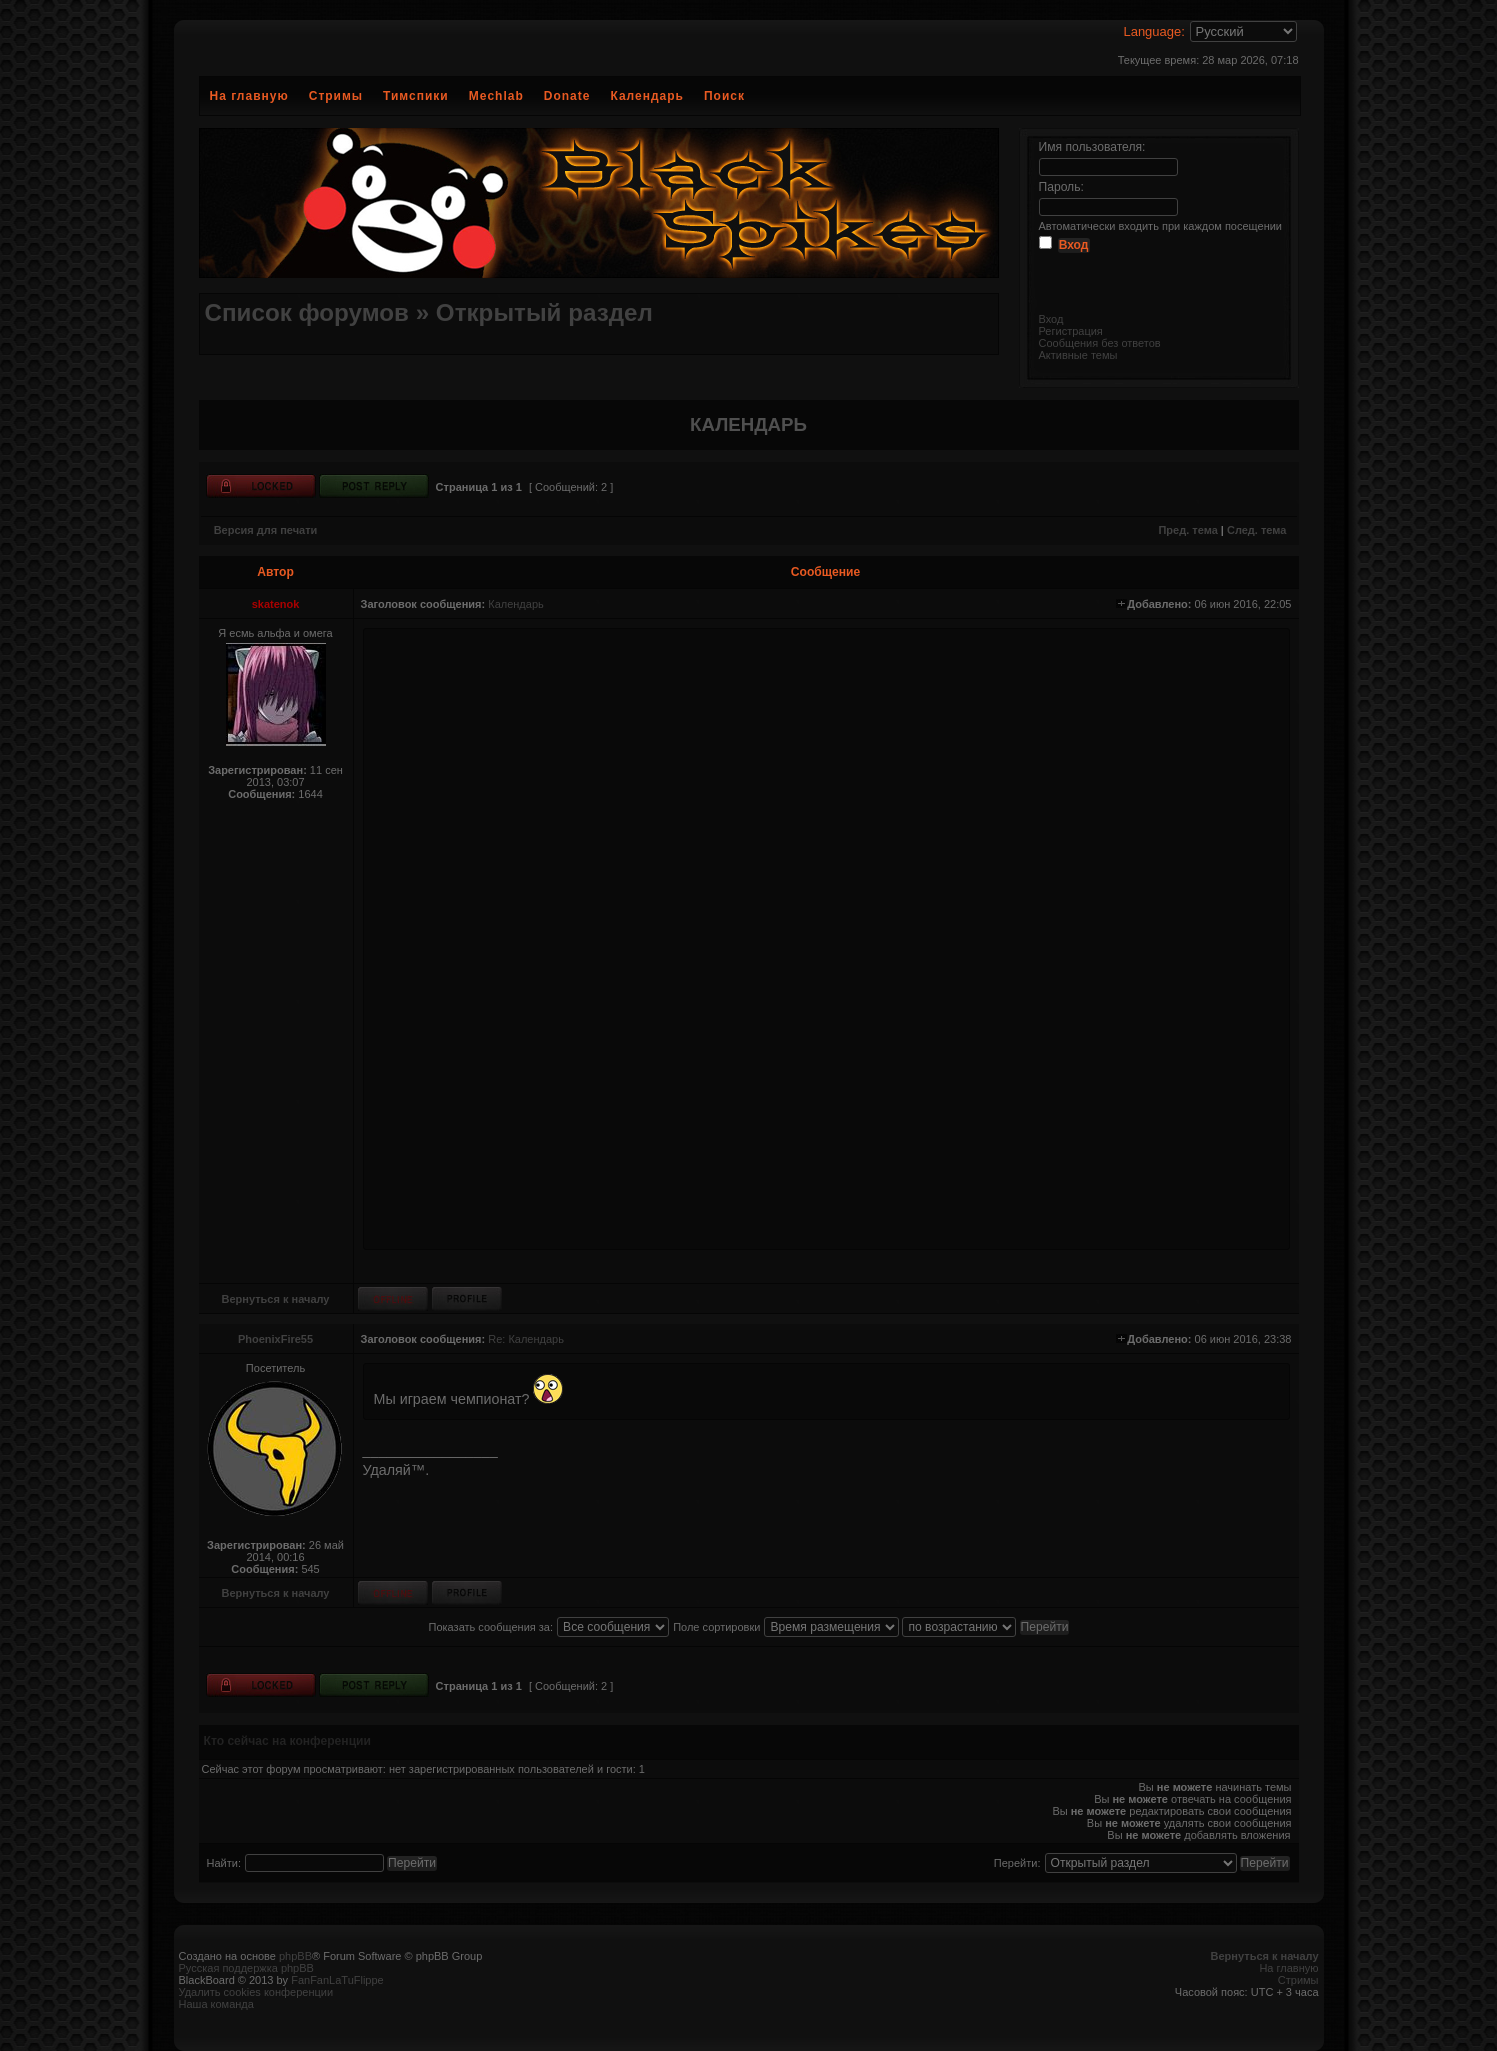  Describe the element at coordinates (266, 530) in the screenshot. I see `Версия для печати` at that location.